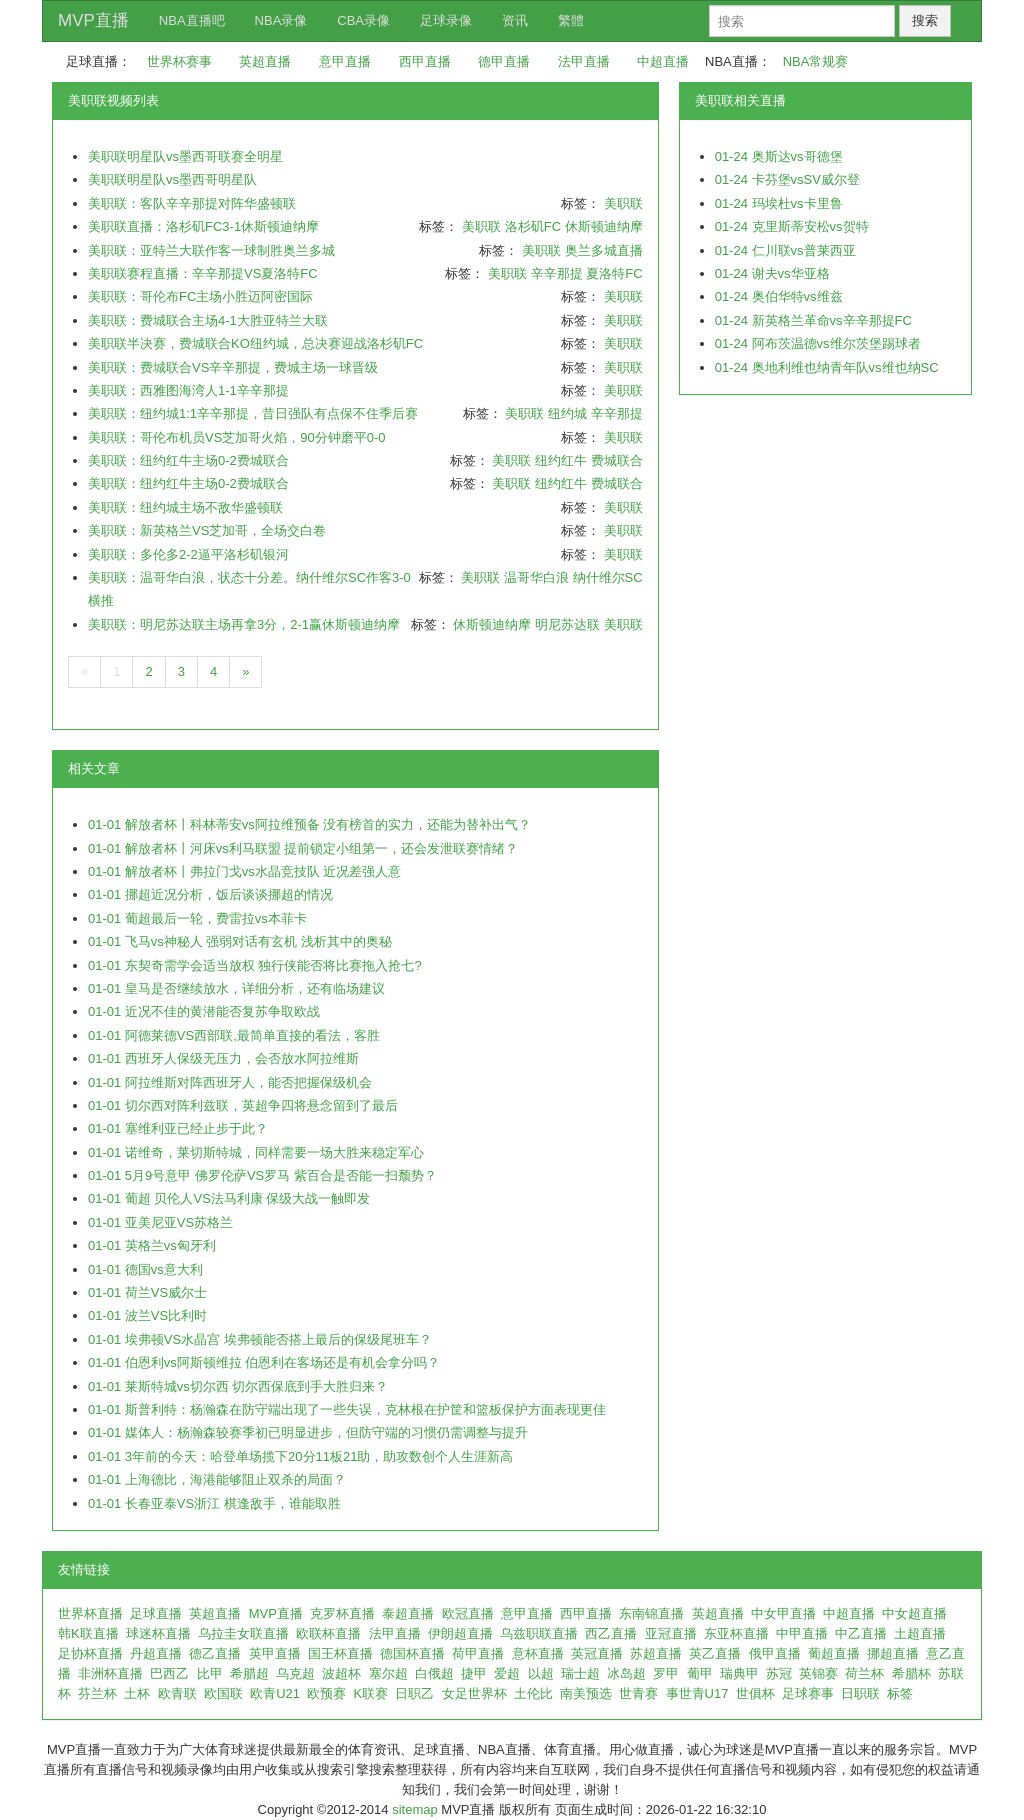  I want to click on 01-24 克里斯蒂安松vs贺特, so click(792, 226).